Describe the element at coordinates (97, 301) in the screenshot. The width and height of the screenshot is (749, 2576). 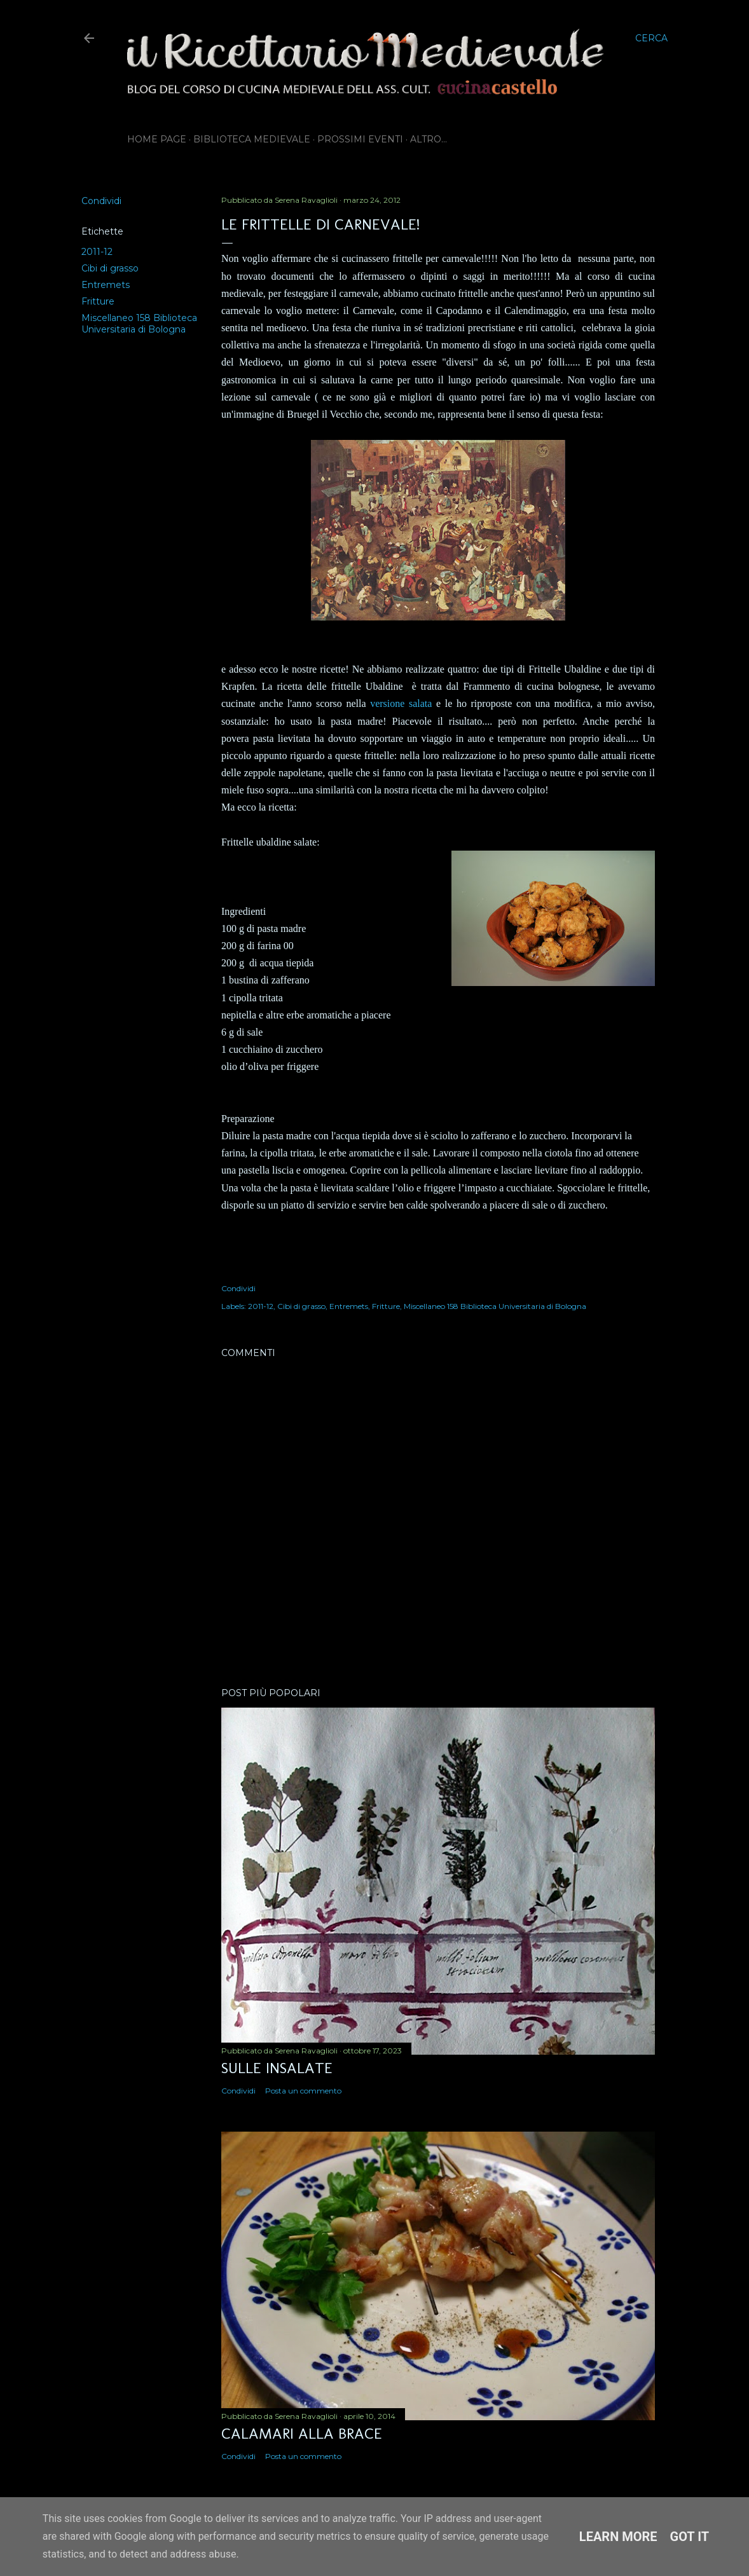
I see `Fritture` at that location.